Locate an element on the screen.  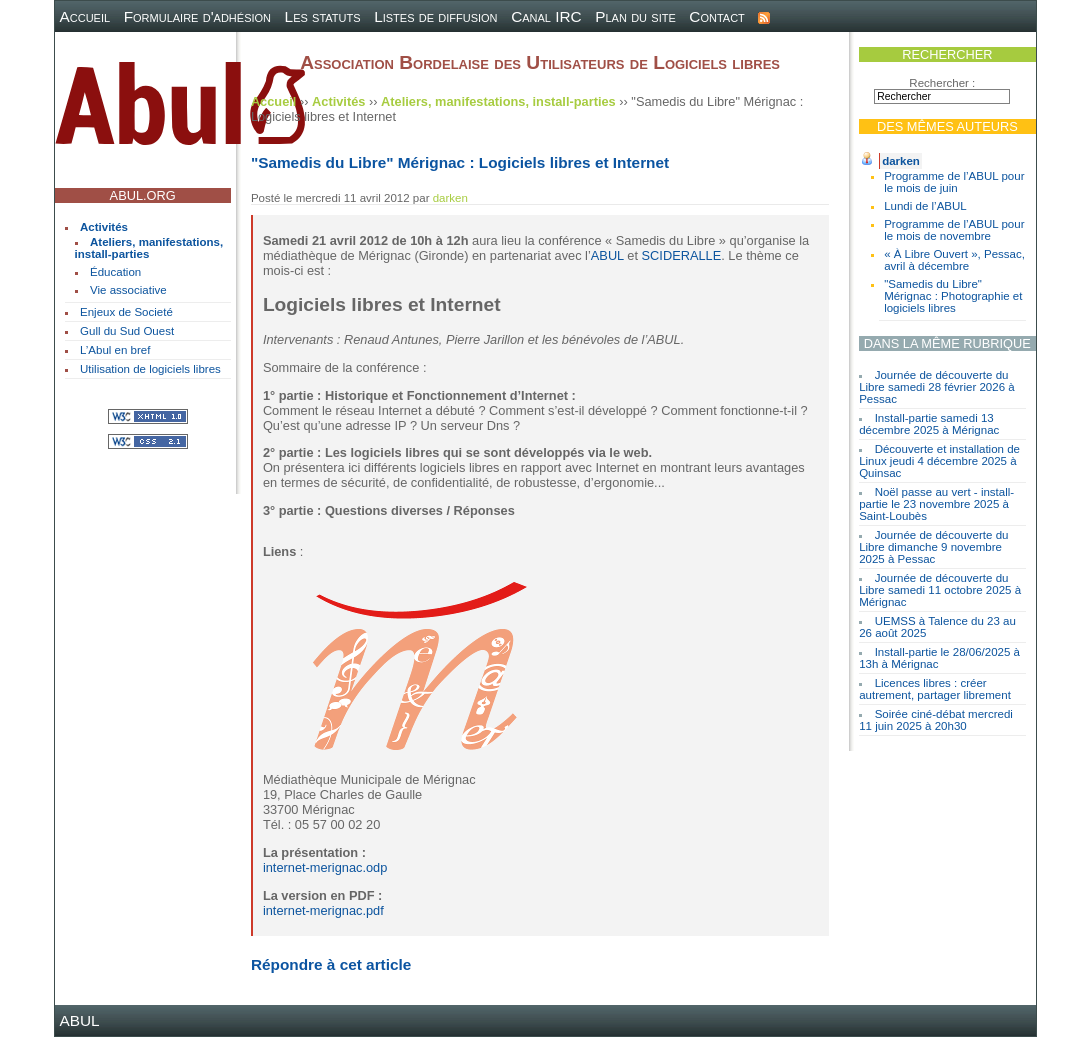
Utilisation de logiciels libres is located at coordinates (150, 369).